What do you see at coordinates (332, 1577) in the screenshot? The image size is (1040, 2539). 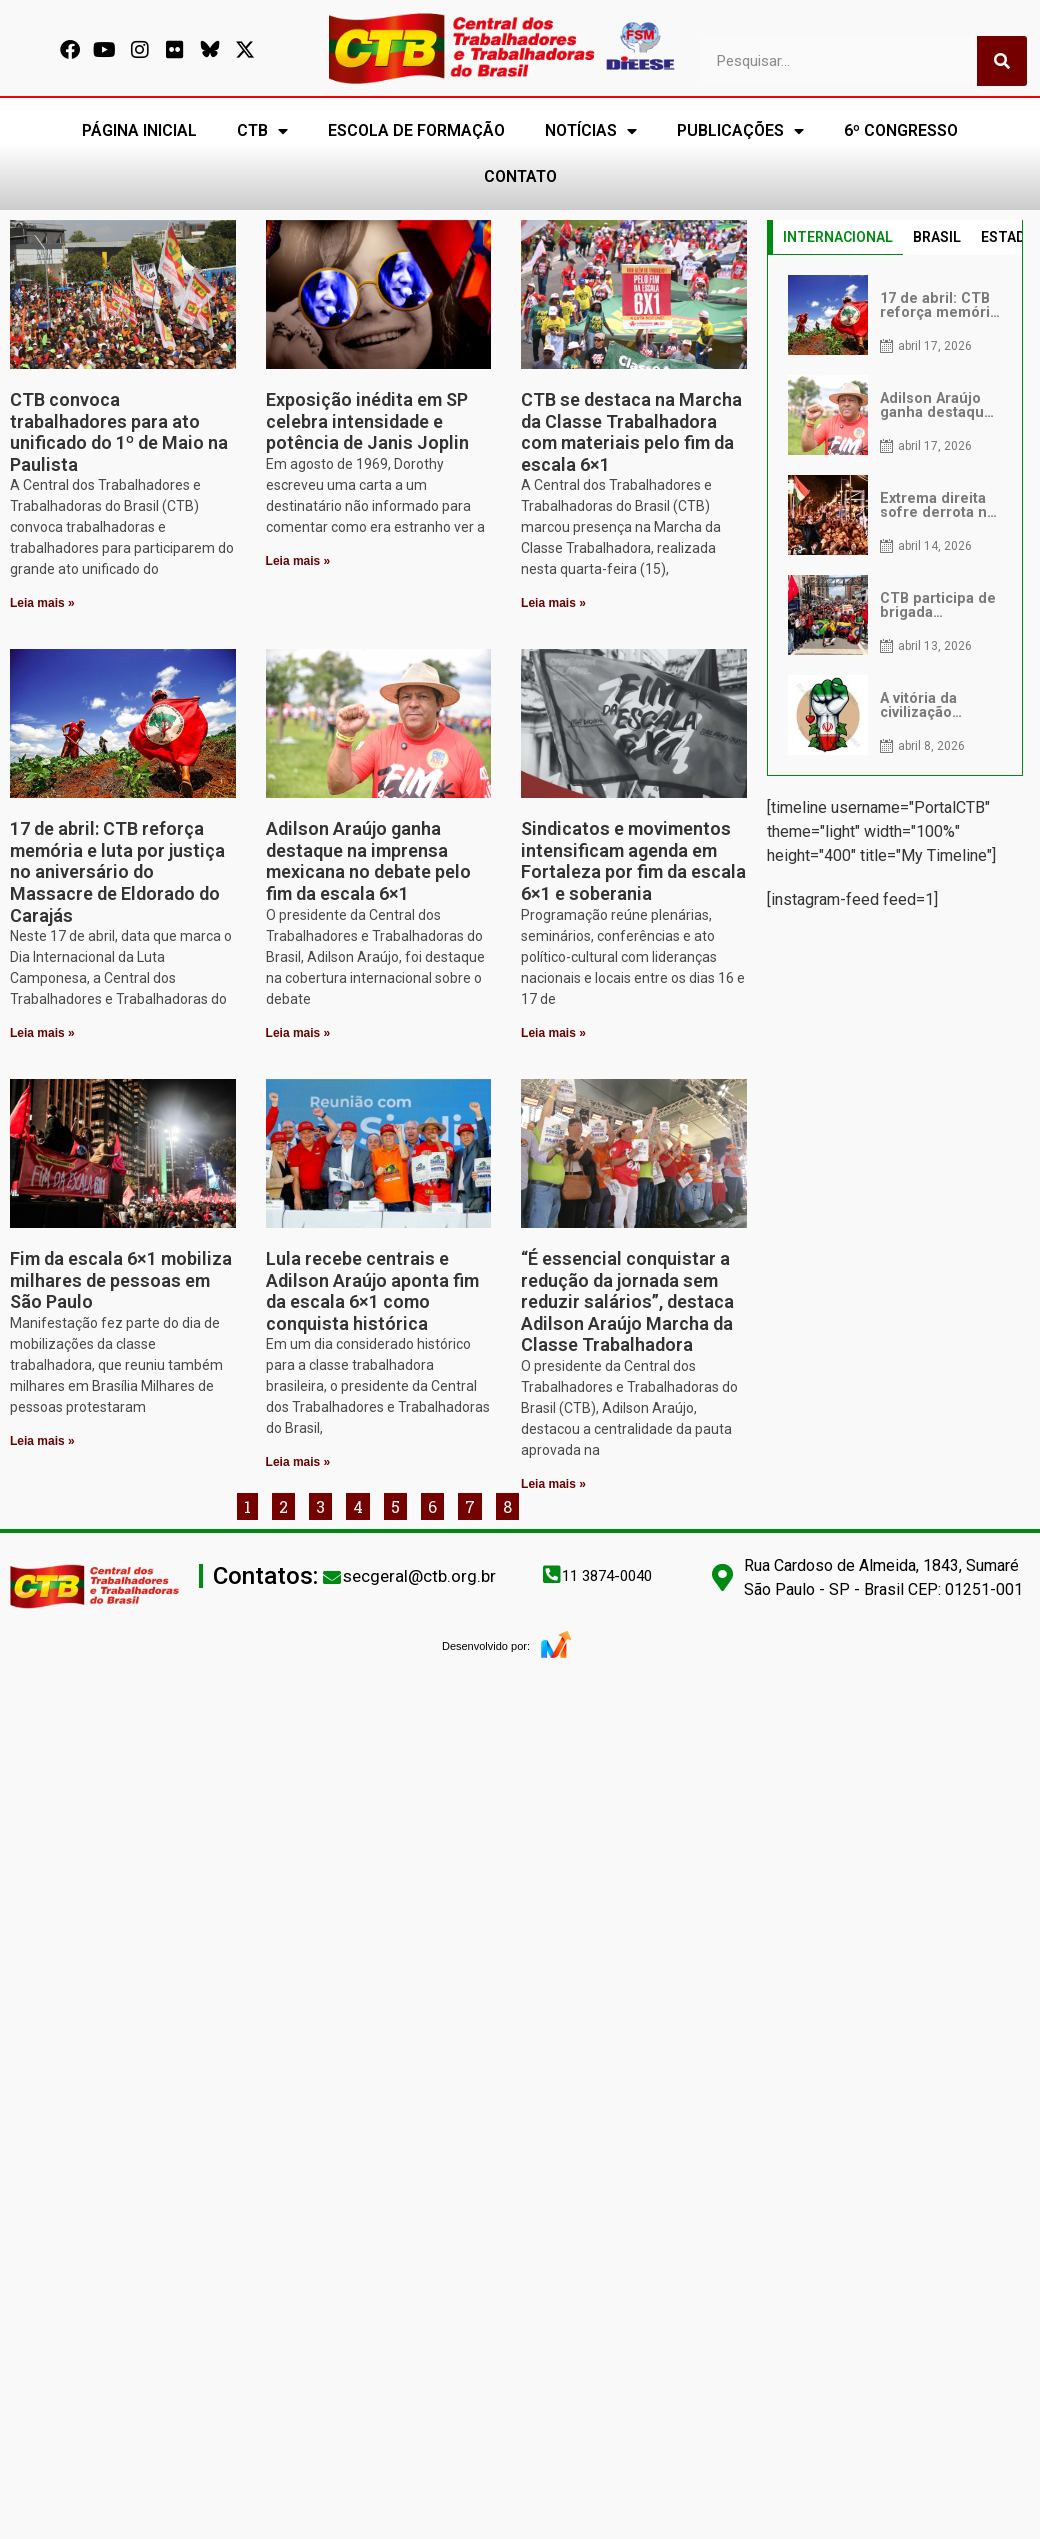 I see `[secgeral@ctb.org.br]` at bounding box center [332, 1577].